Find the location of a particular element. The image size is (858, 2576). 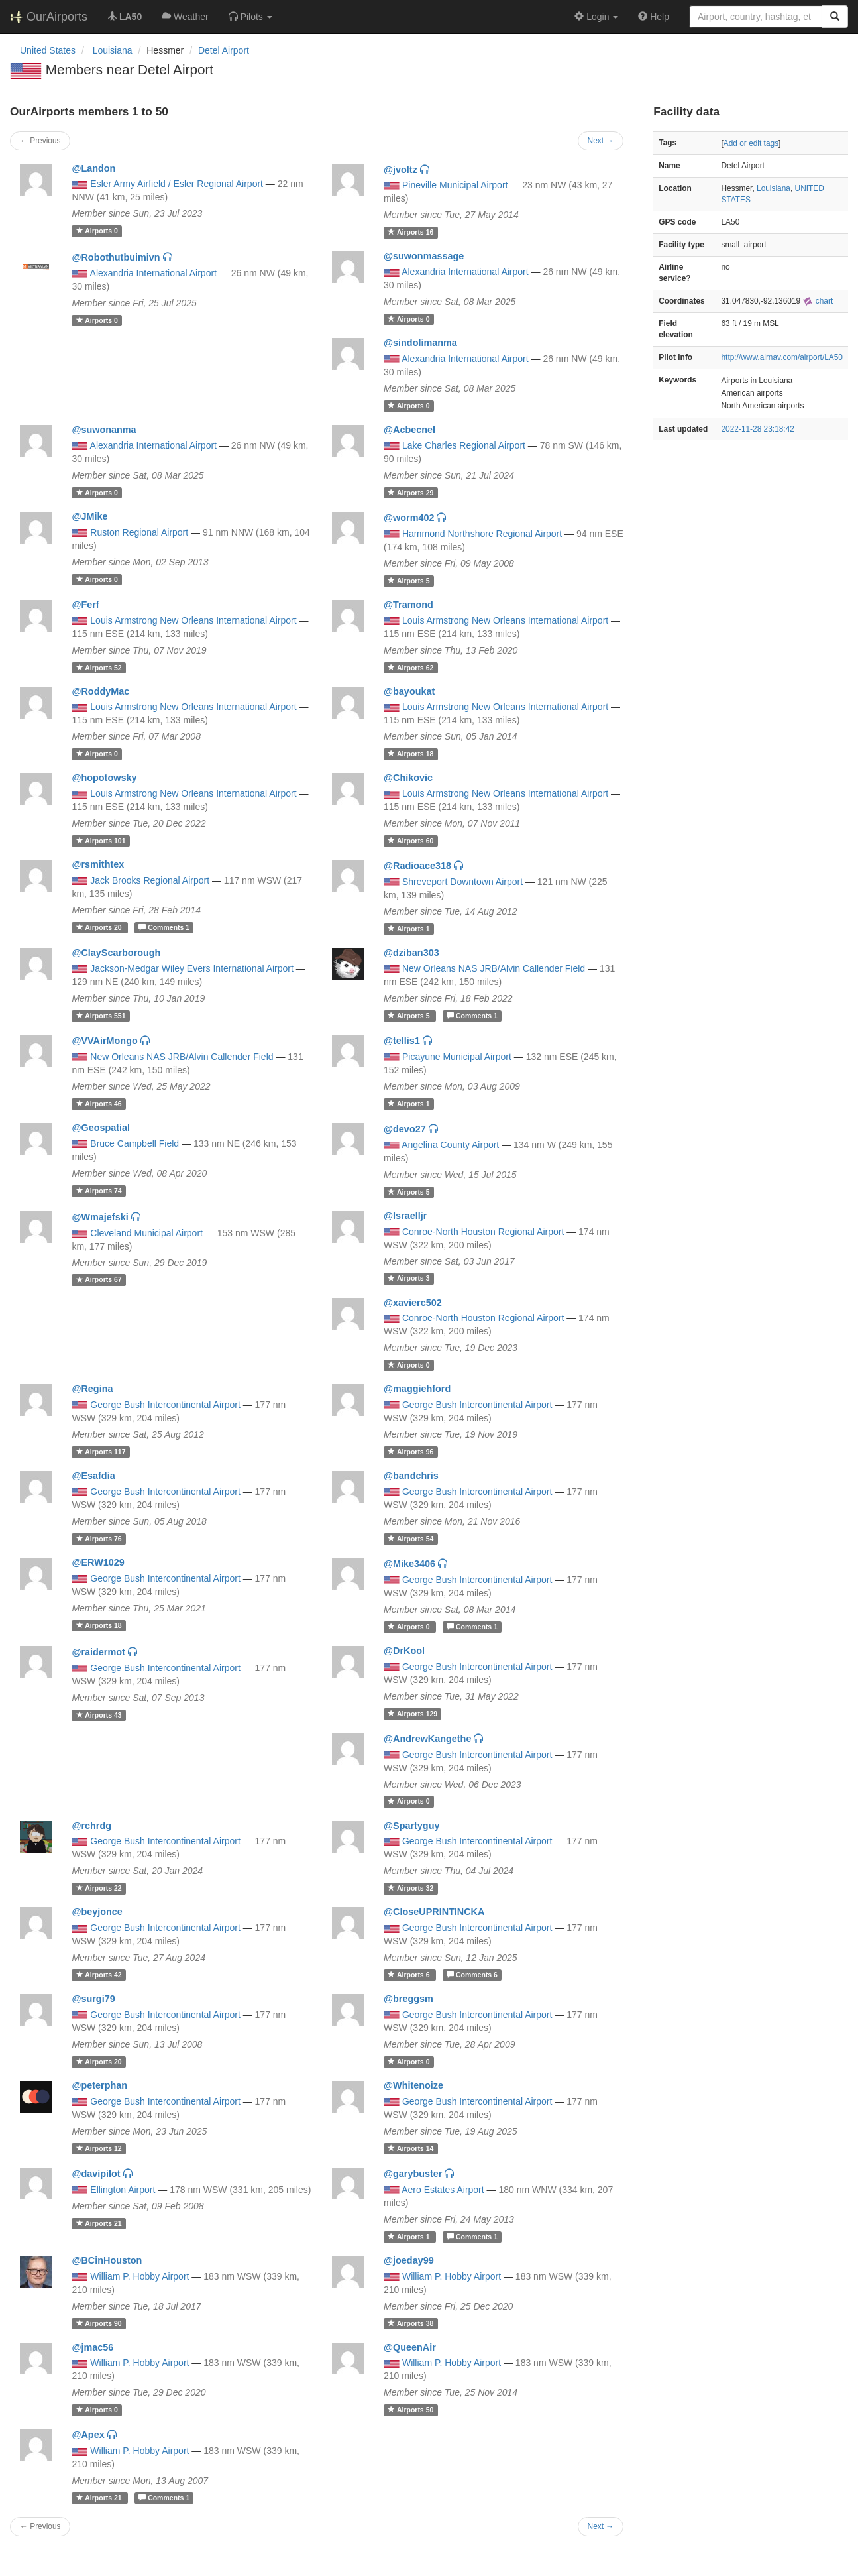

Alexandria International Airport is located at coordinates (153, 273).